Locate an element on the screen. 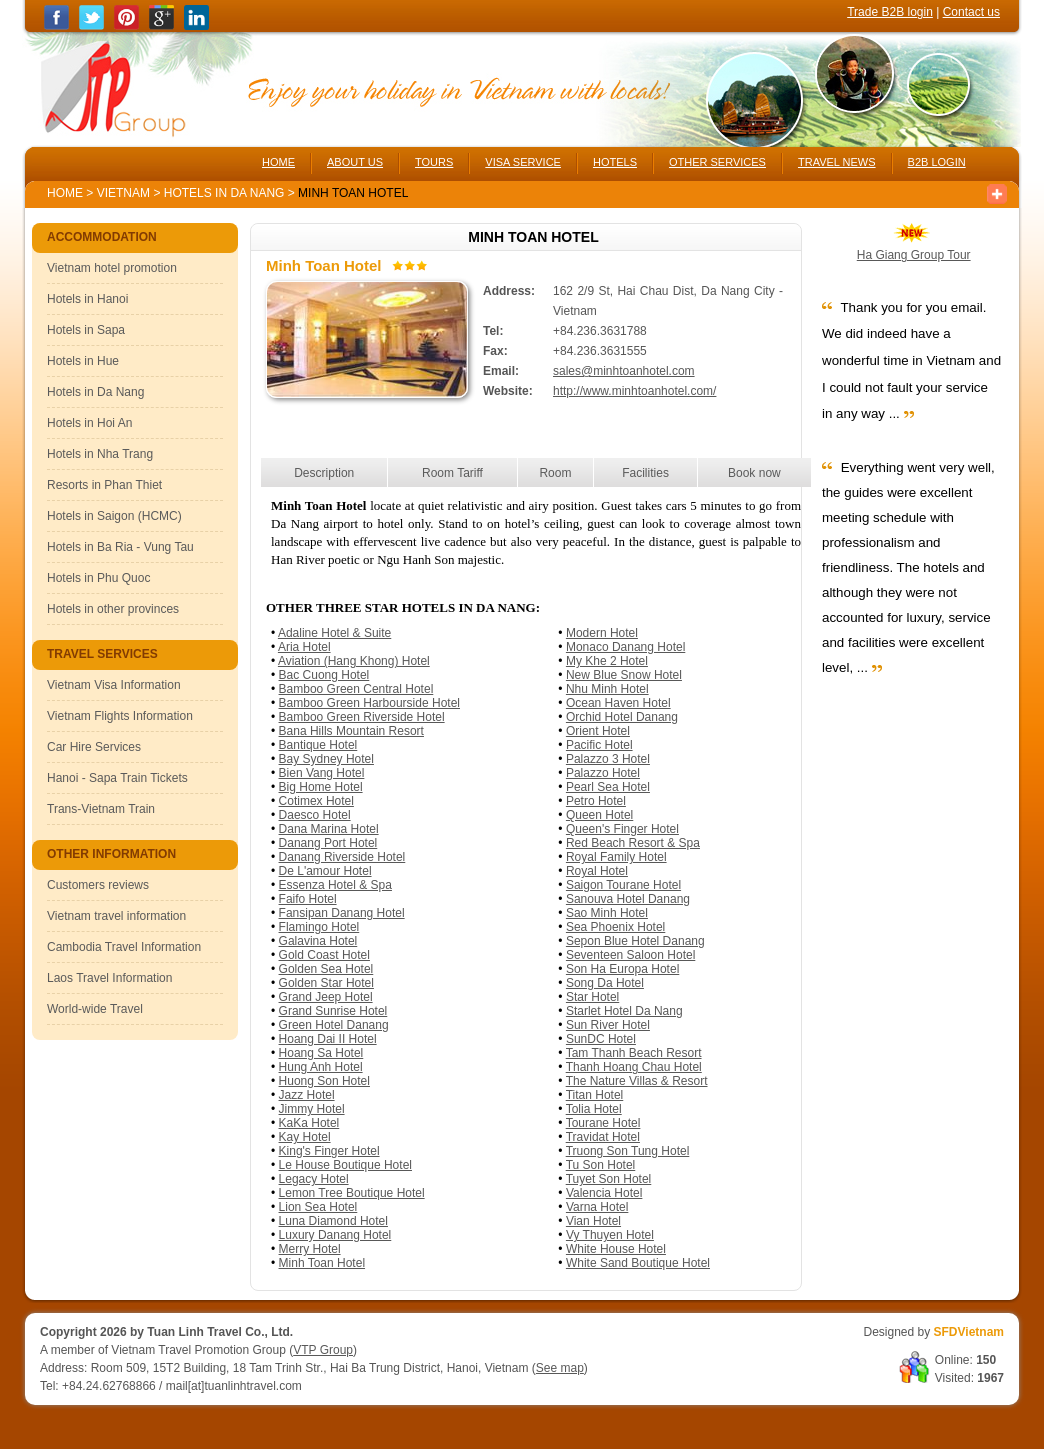 Image resolution: width=1044 pixels, height=1449 pixels. Trade B2B login is located at coordinates (890, 12).